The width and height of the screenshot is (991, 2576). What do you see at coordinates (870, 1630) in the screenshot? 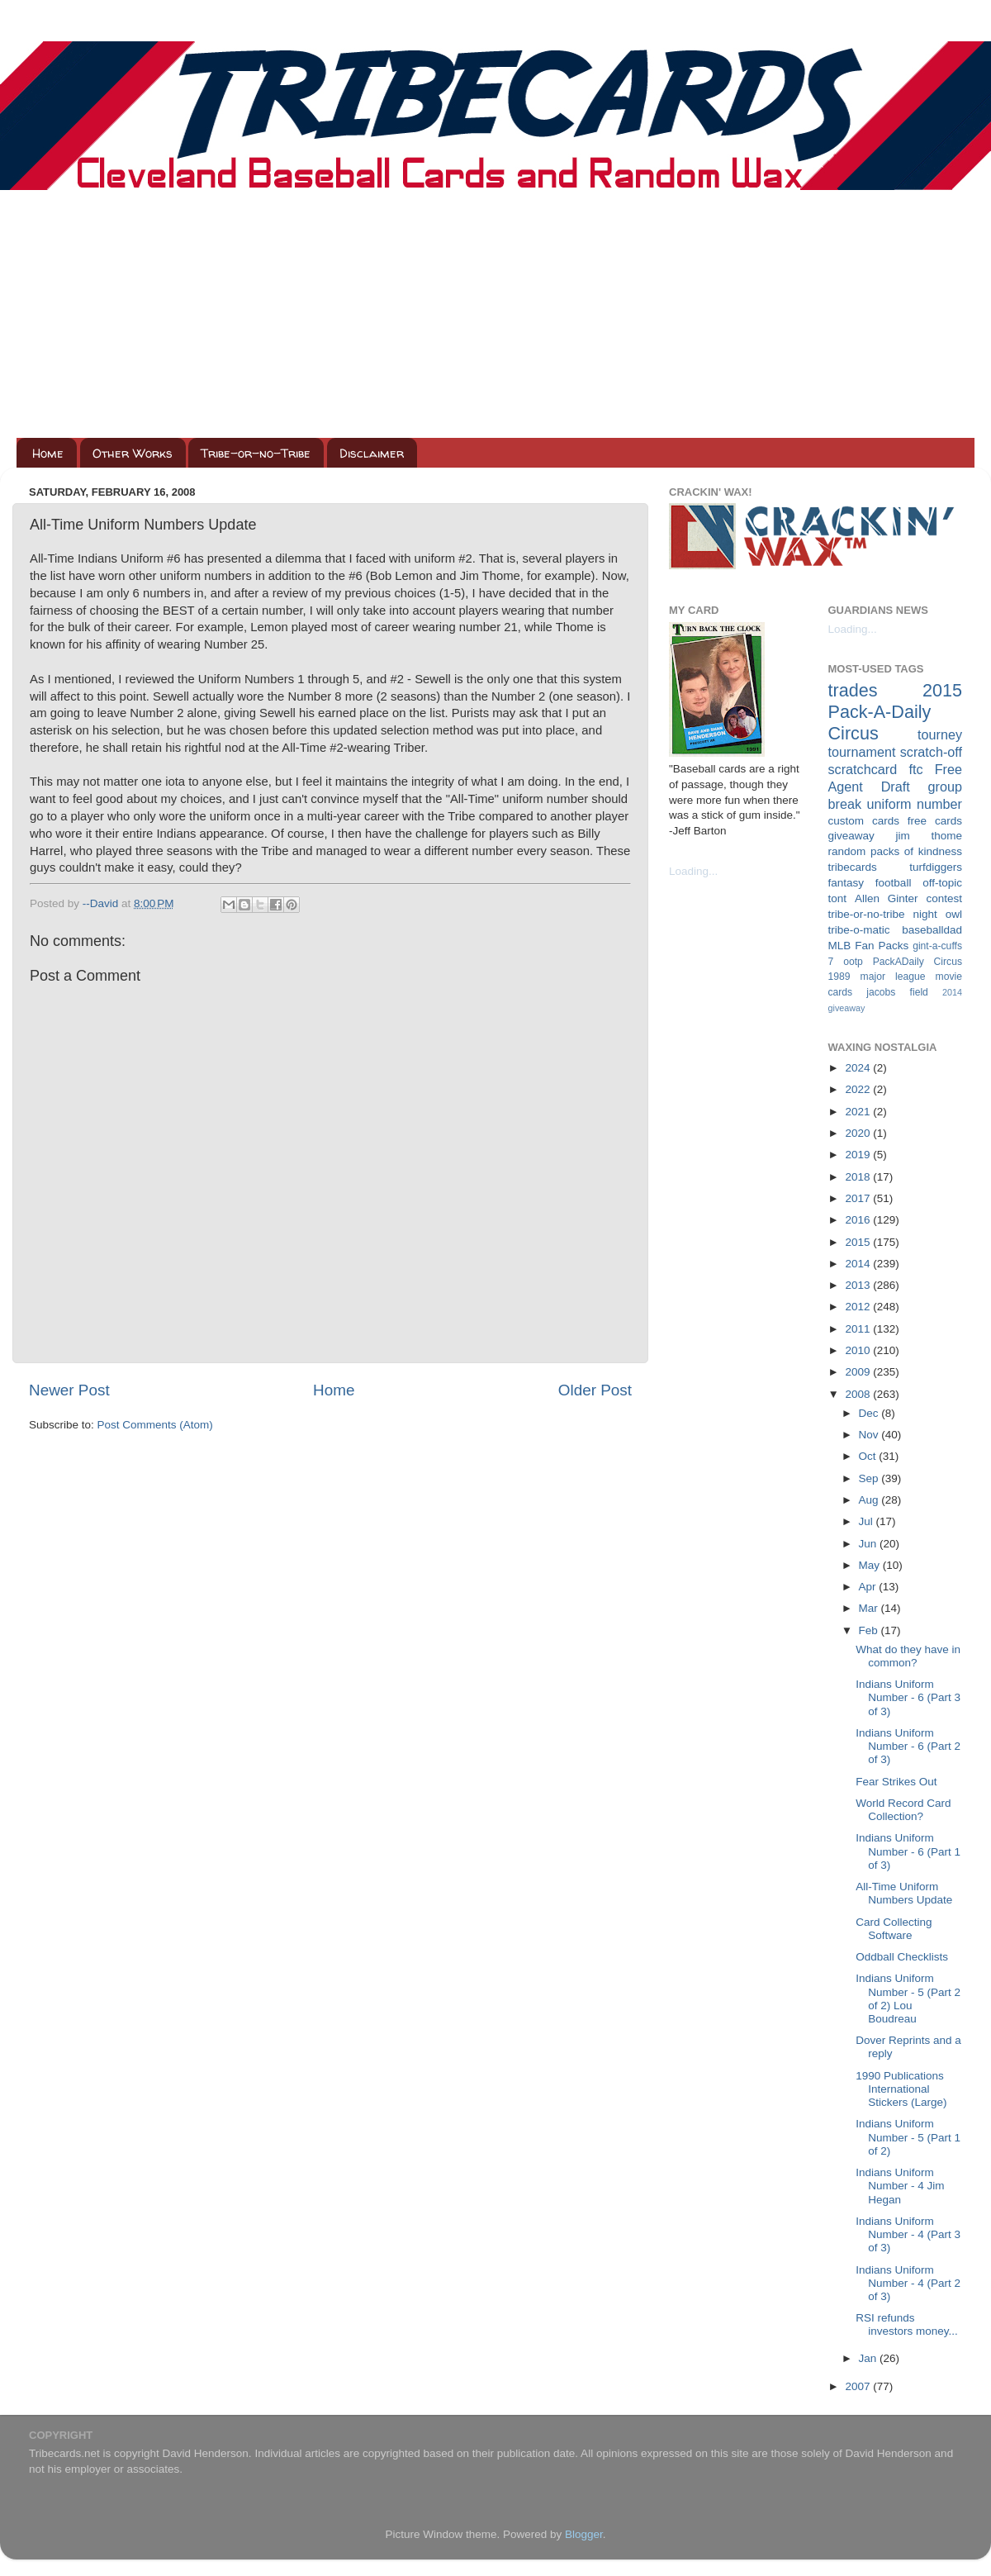
I see `Feb` at bounding box center [870, 1630].